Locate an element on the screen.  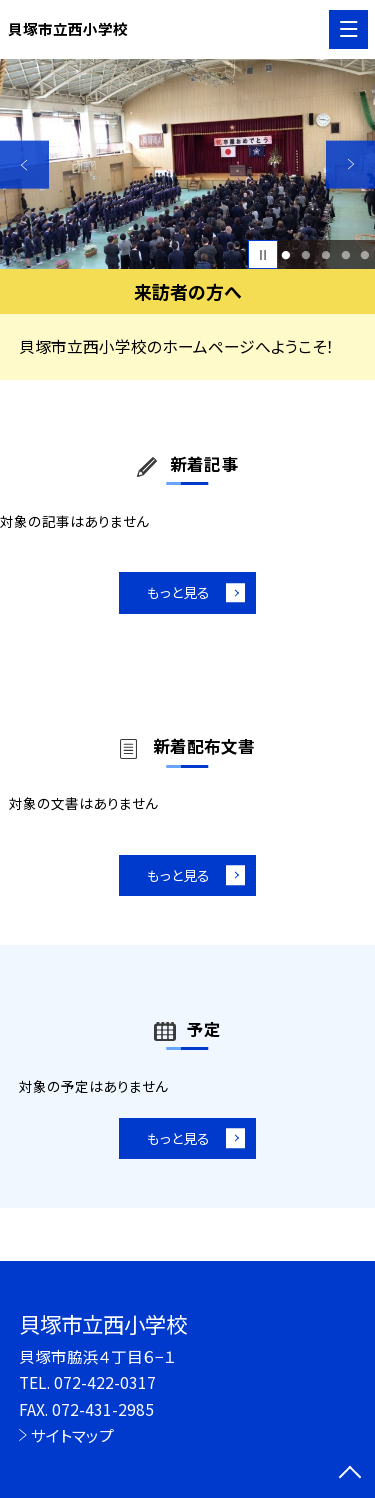
[option] is located at coordinates (187, 164).